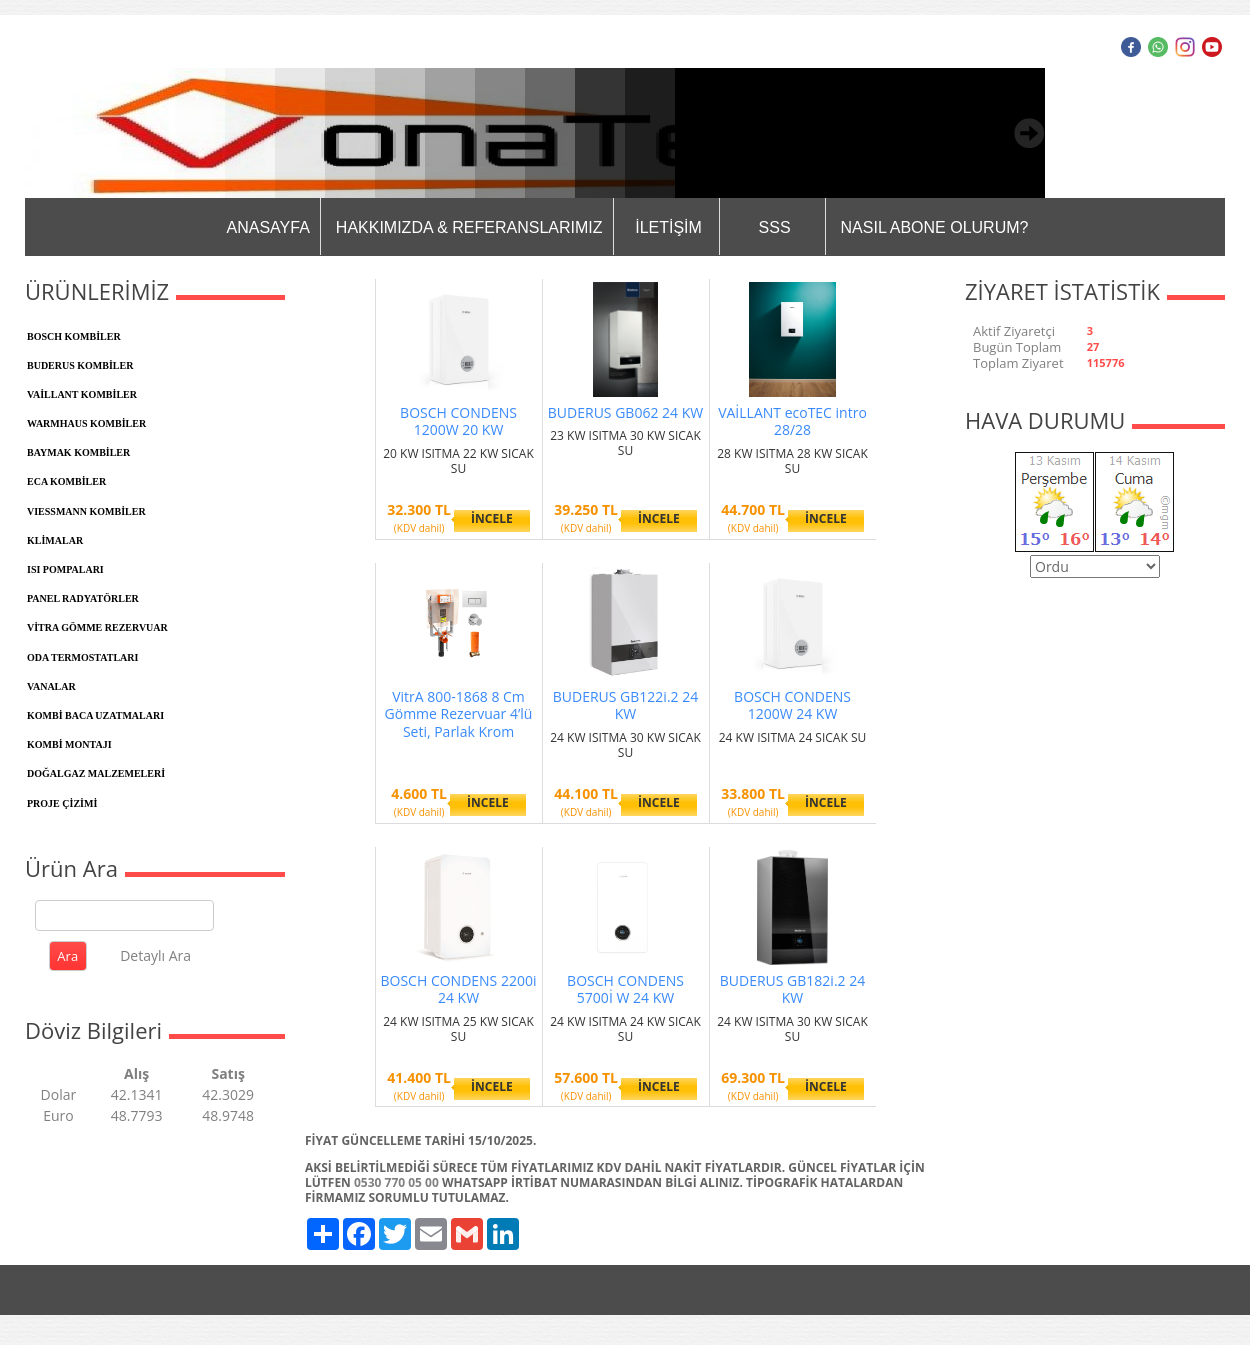  I want to click on VitrA 800-1868 8 Cm Gömme Rezervuar 4’lü Seti, Parlak Krom, so click(459, 714).